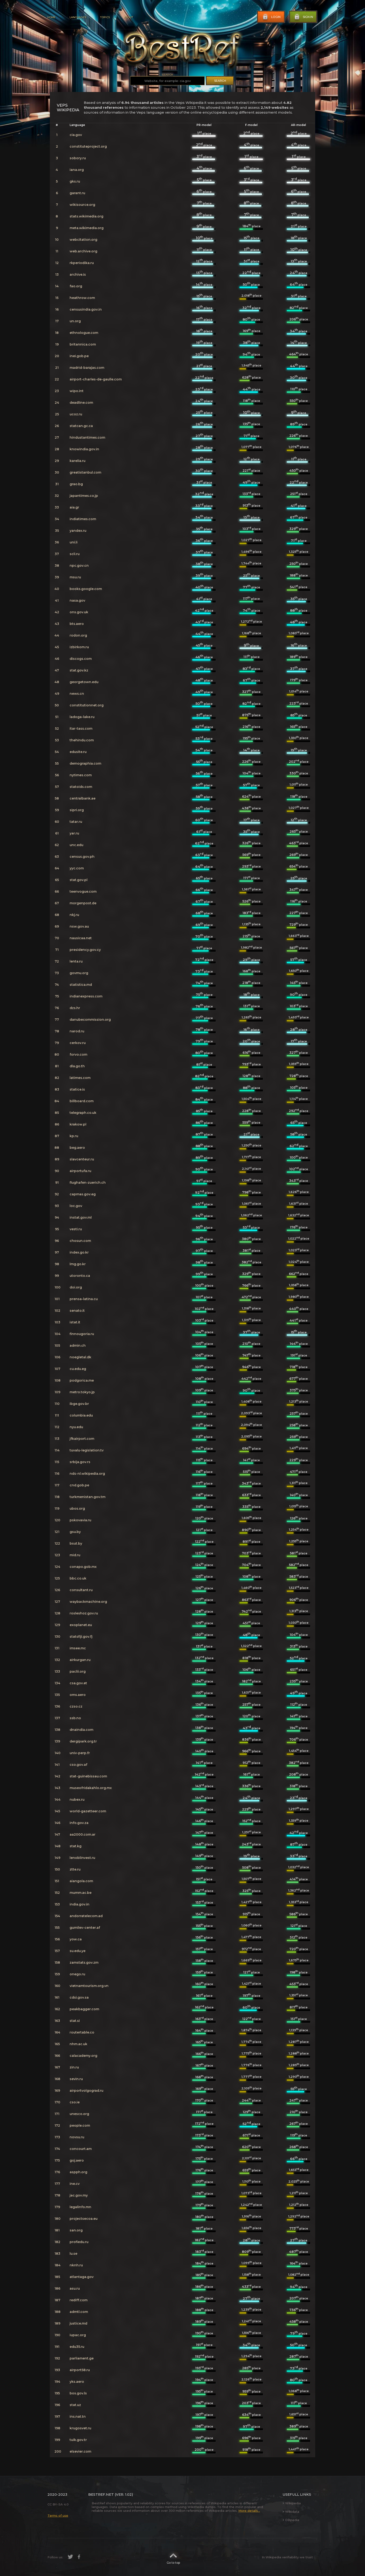 The height and width of the screenshot is (2576, 365). Describe the element at coordinates (78, 2393) in the screenshot. I see `bos.gov.ls` at that location.